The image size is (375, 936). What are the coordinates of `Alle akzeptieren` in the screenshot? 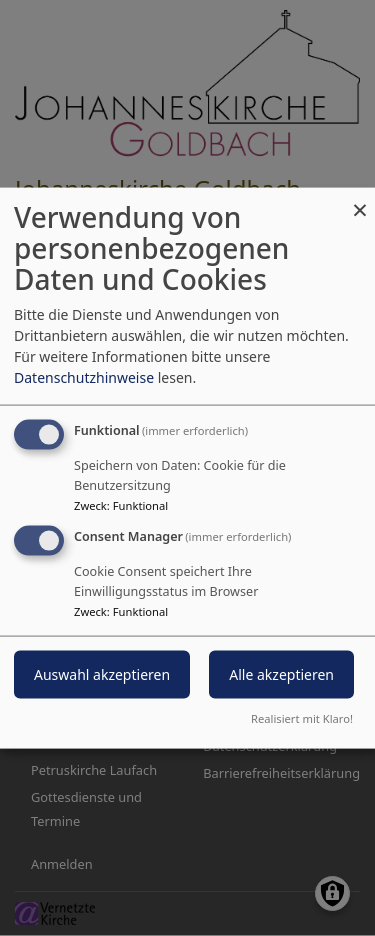 It's located at (281, 674).